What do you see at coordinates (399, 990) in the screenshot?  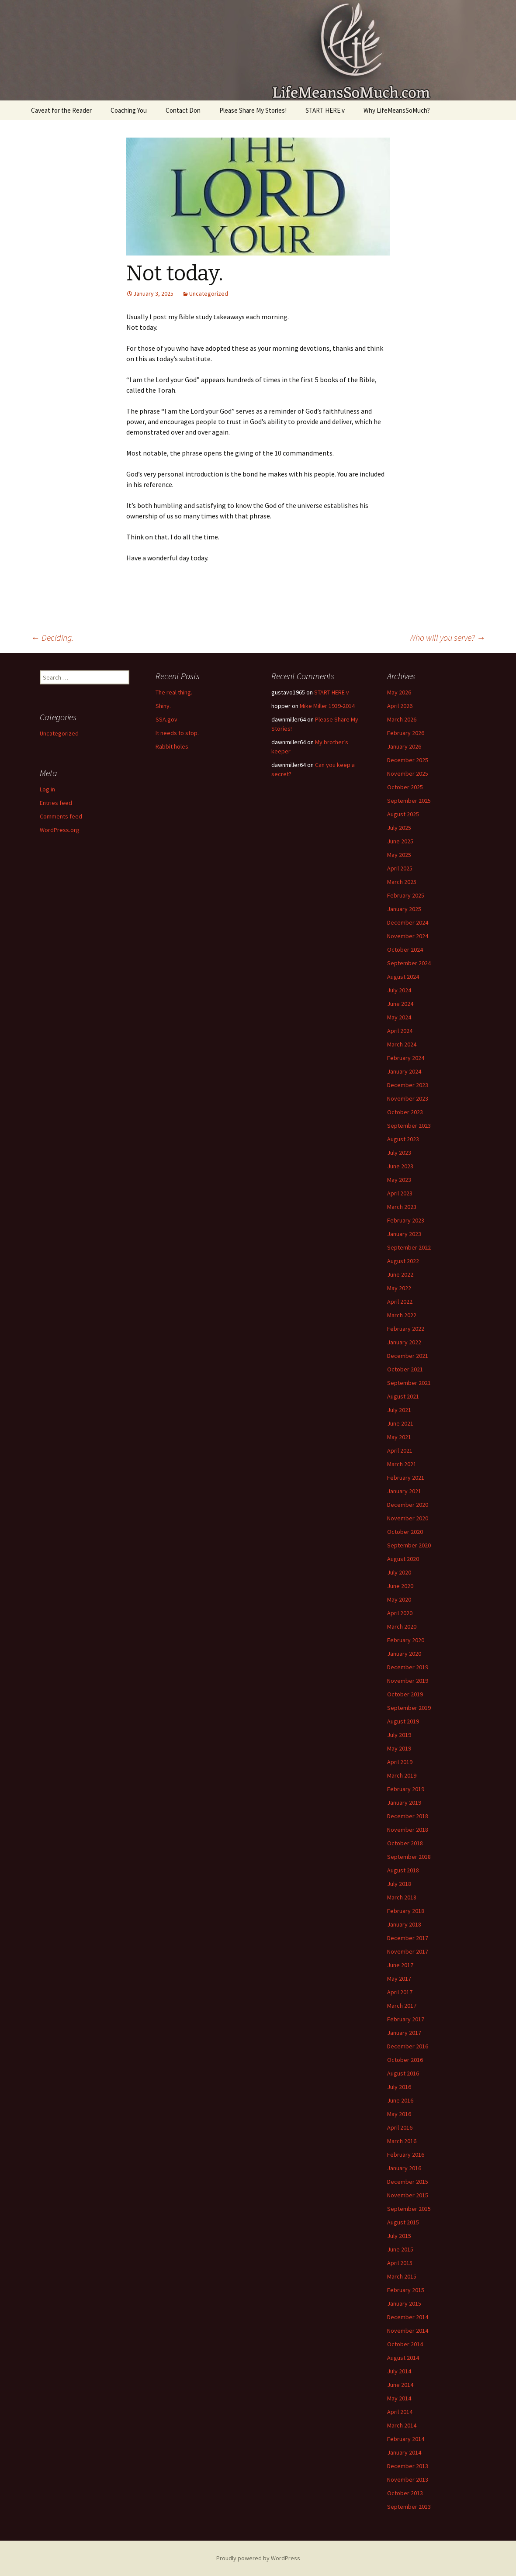 I see `July 2024` at bounding box center [399, 990].